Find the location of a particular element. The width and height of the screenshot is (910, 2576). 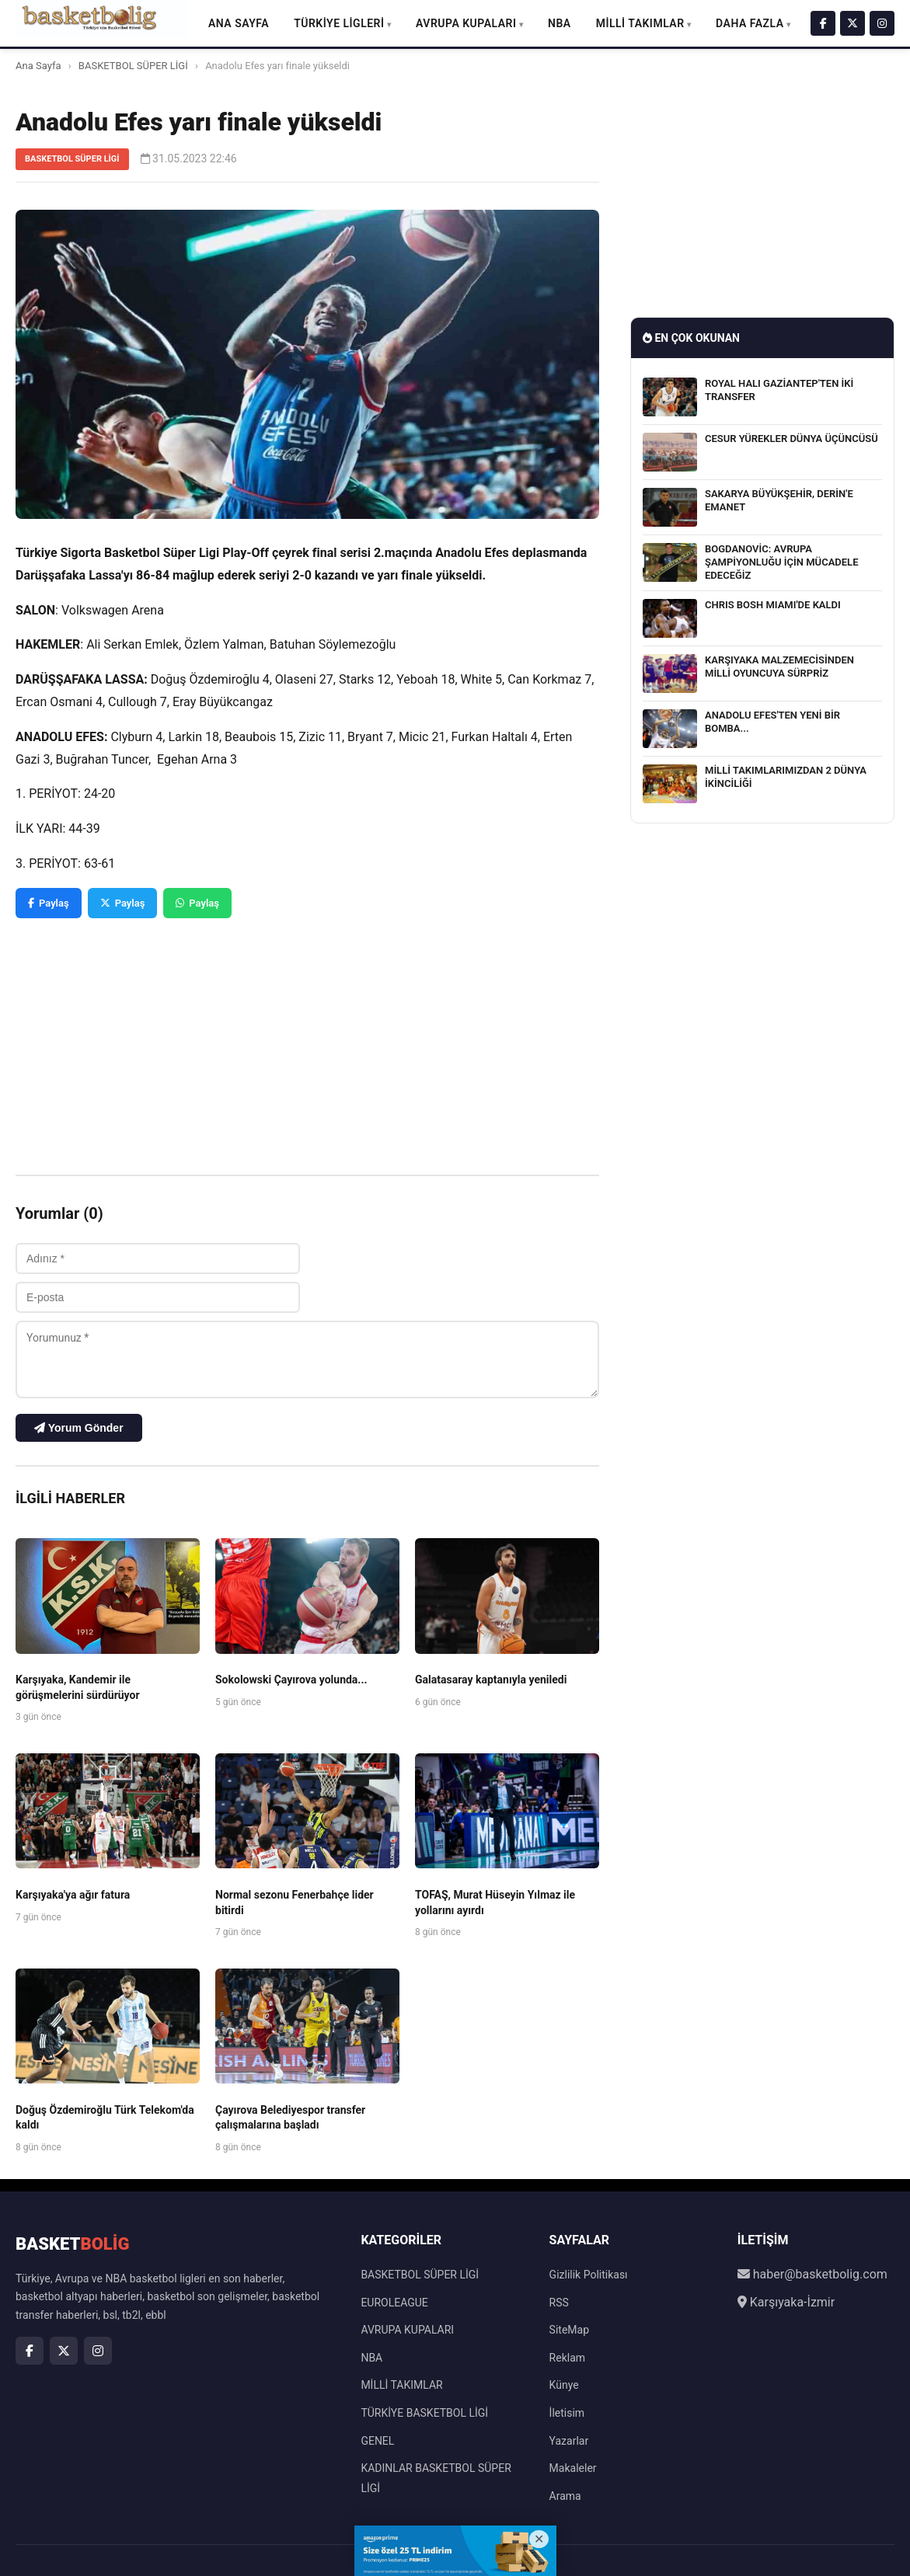

Ana Sayfa is located at coordinates (238, 23).